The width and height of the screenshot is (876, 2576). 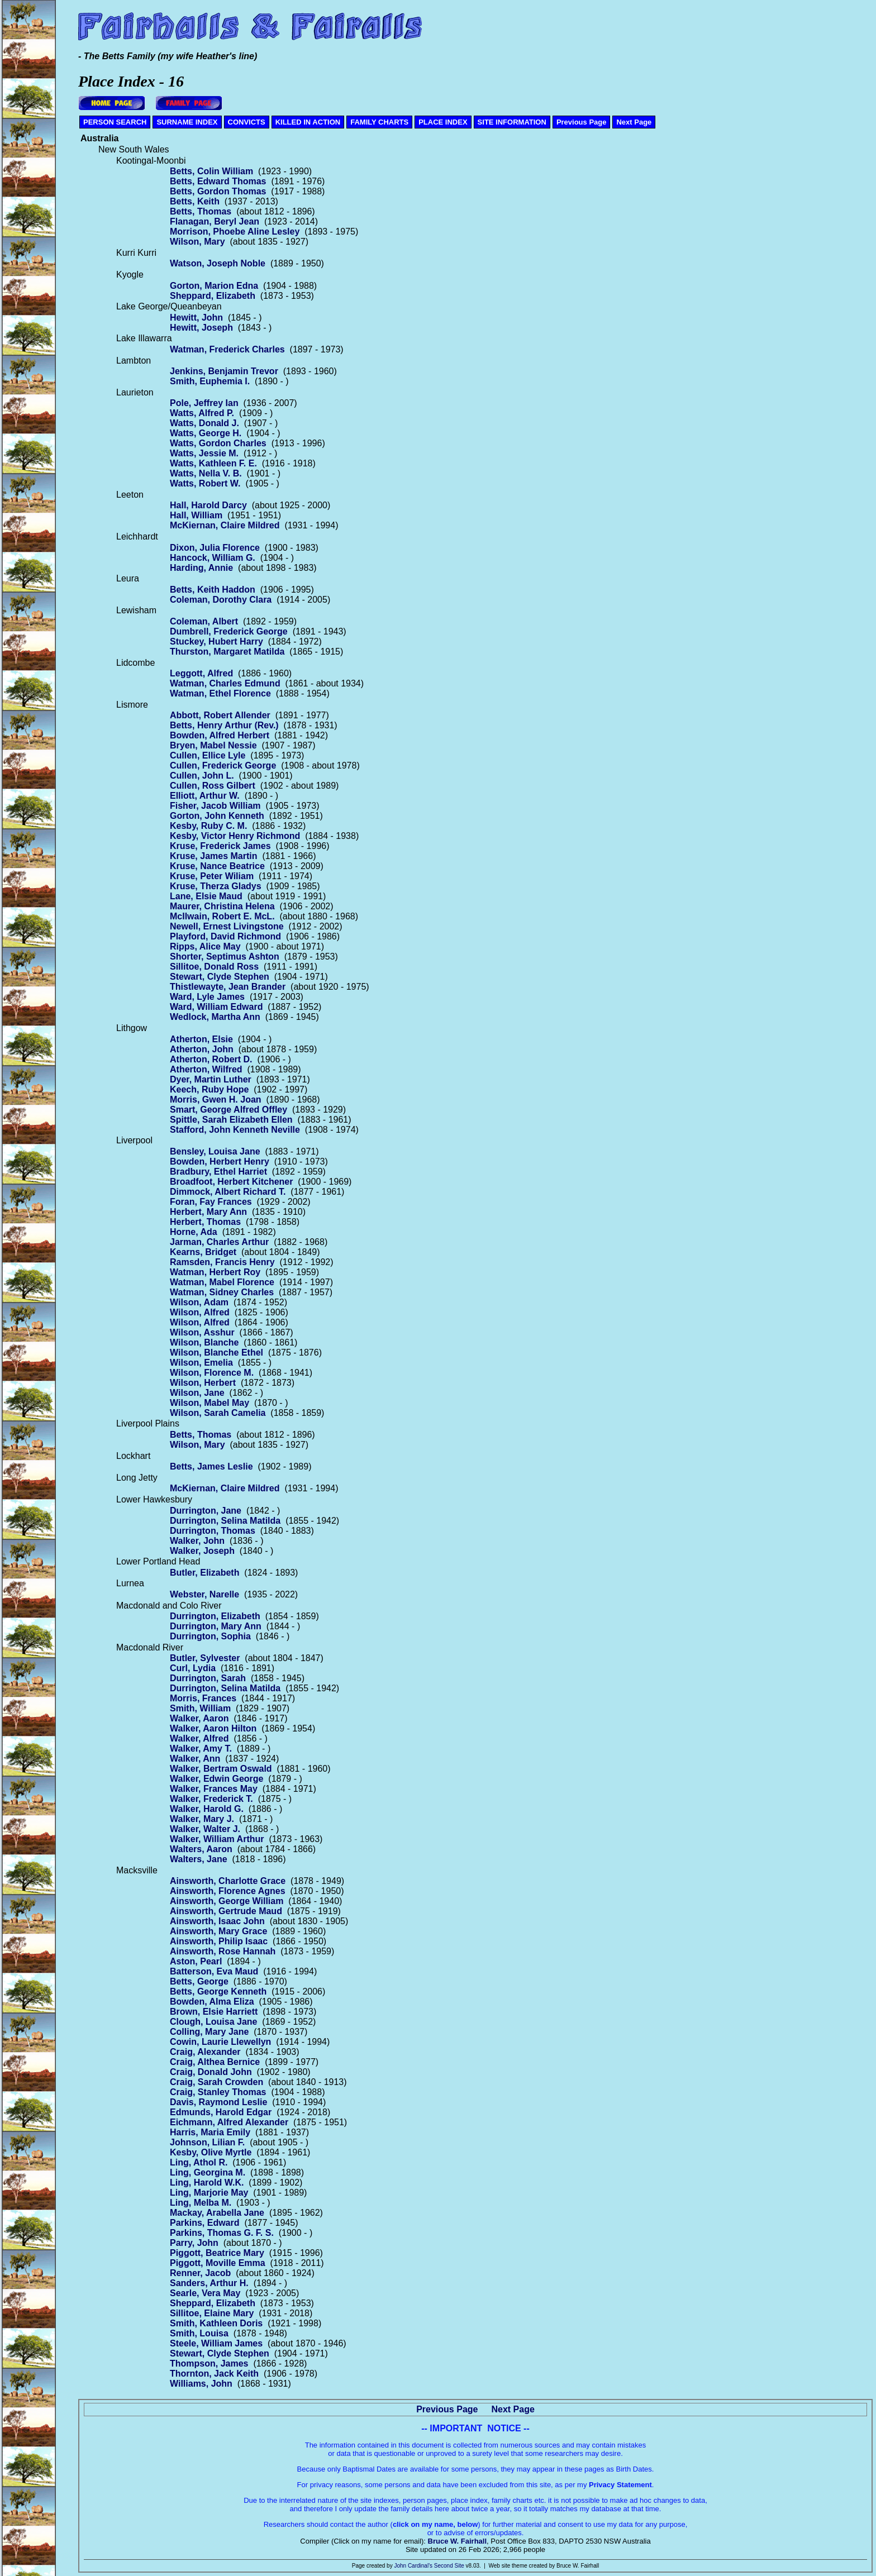 I want to click on Ling, Marjorie May, so click(x=209, y=2192).